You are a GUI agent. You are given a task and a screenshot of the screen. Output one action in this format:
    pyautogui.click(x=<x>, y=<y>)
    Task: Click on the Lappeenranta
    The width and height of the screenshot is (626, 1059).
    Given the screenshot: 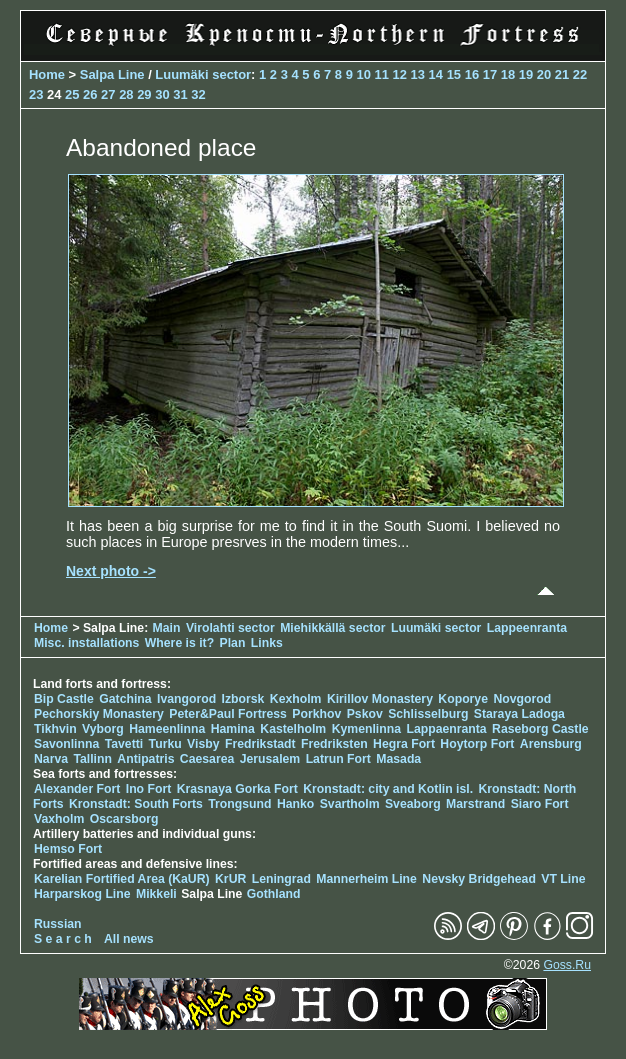 What is the action you would take?
    pyautogui.click(x=527, y=628)
    